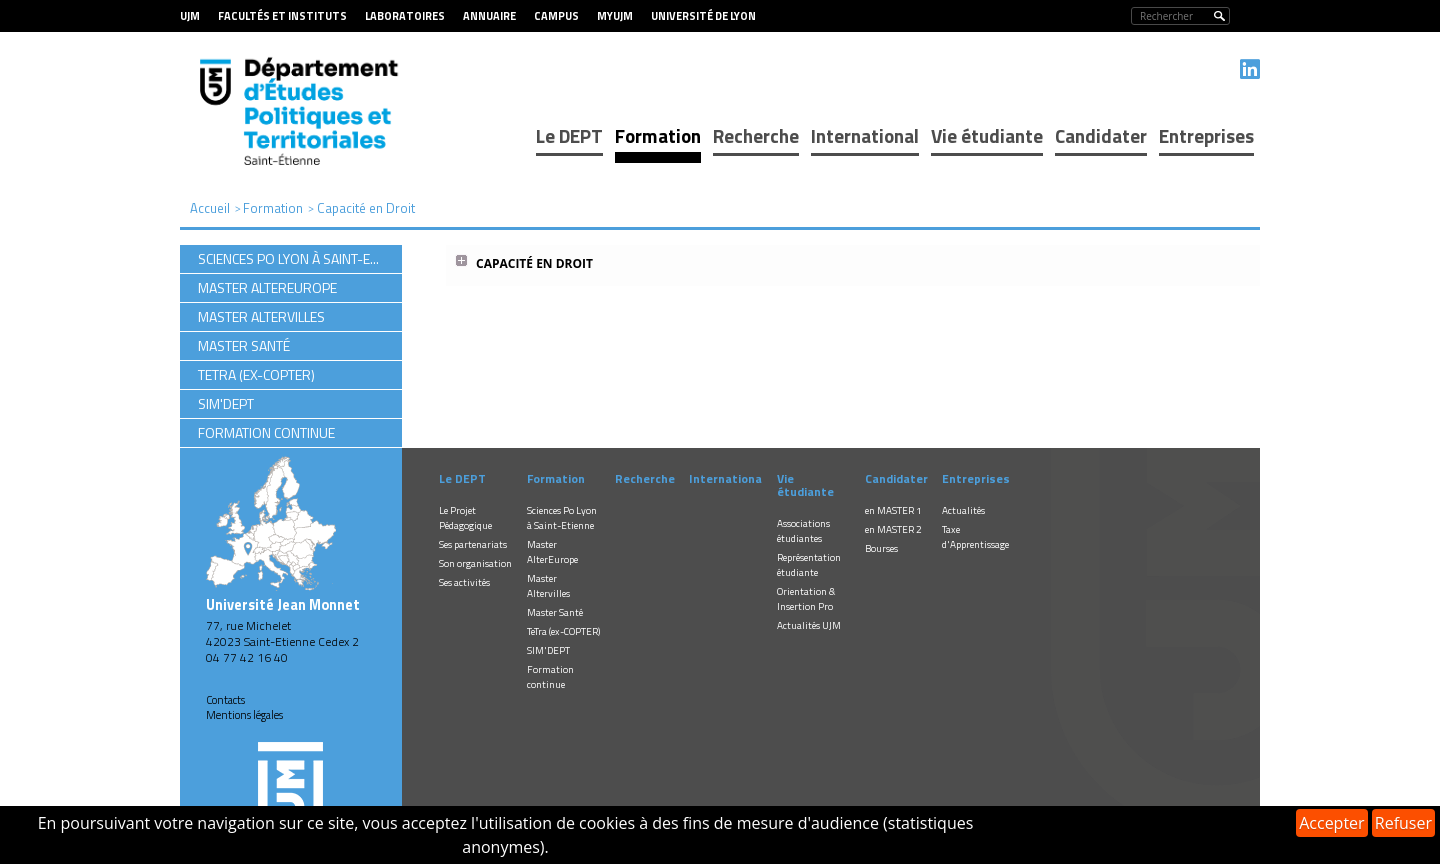 This screenshot has width=1440, height=864. I want to click on MyUJM, so click(615, 16).